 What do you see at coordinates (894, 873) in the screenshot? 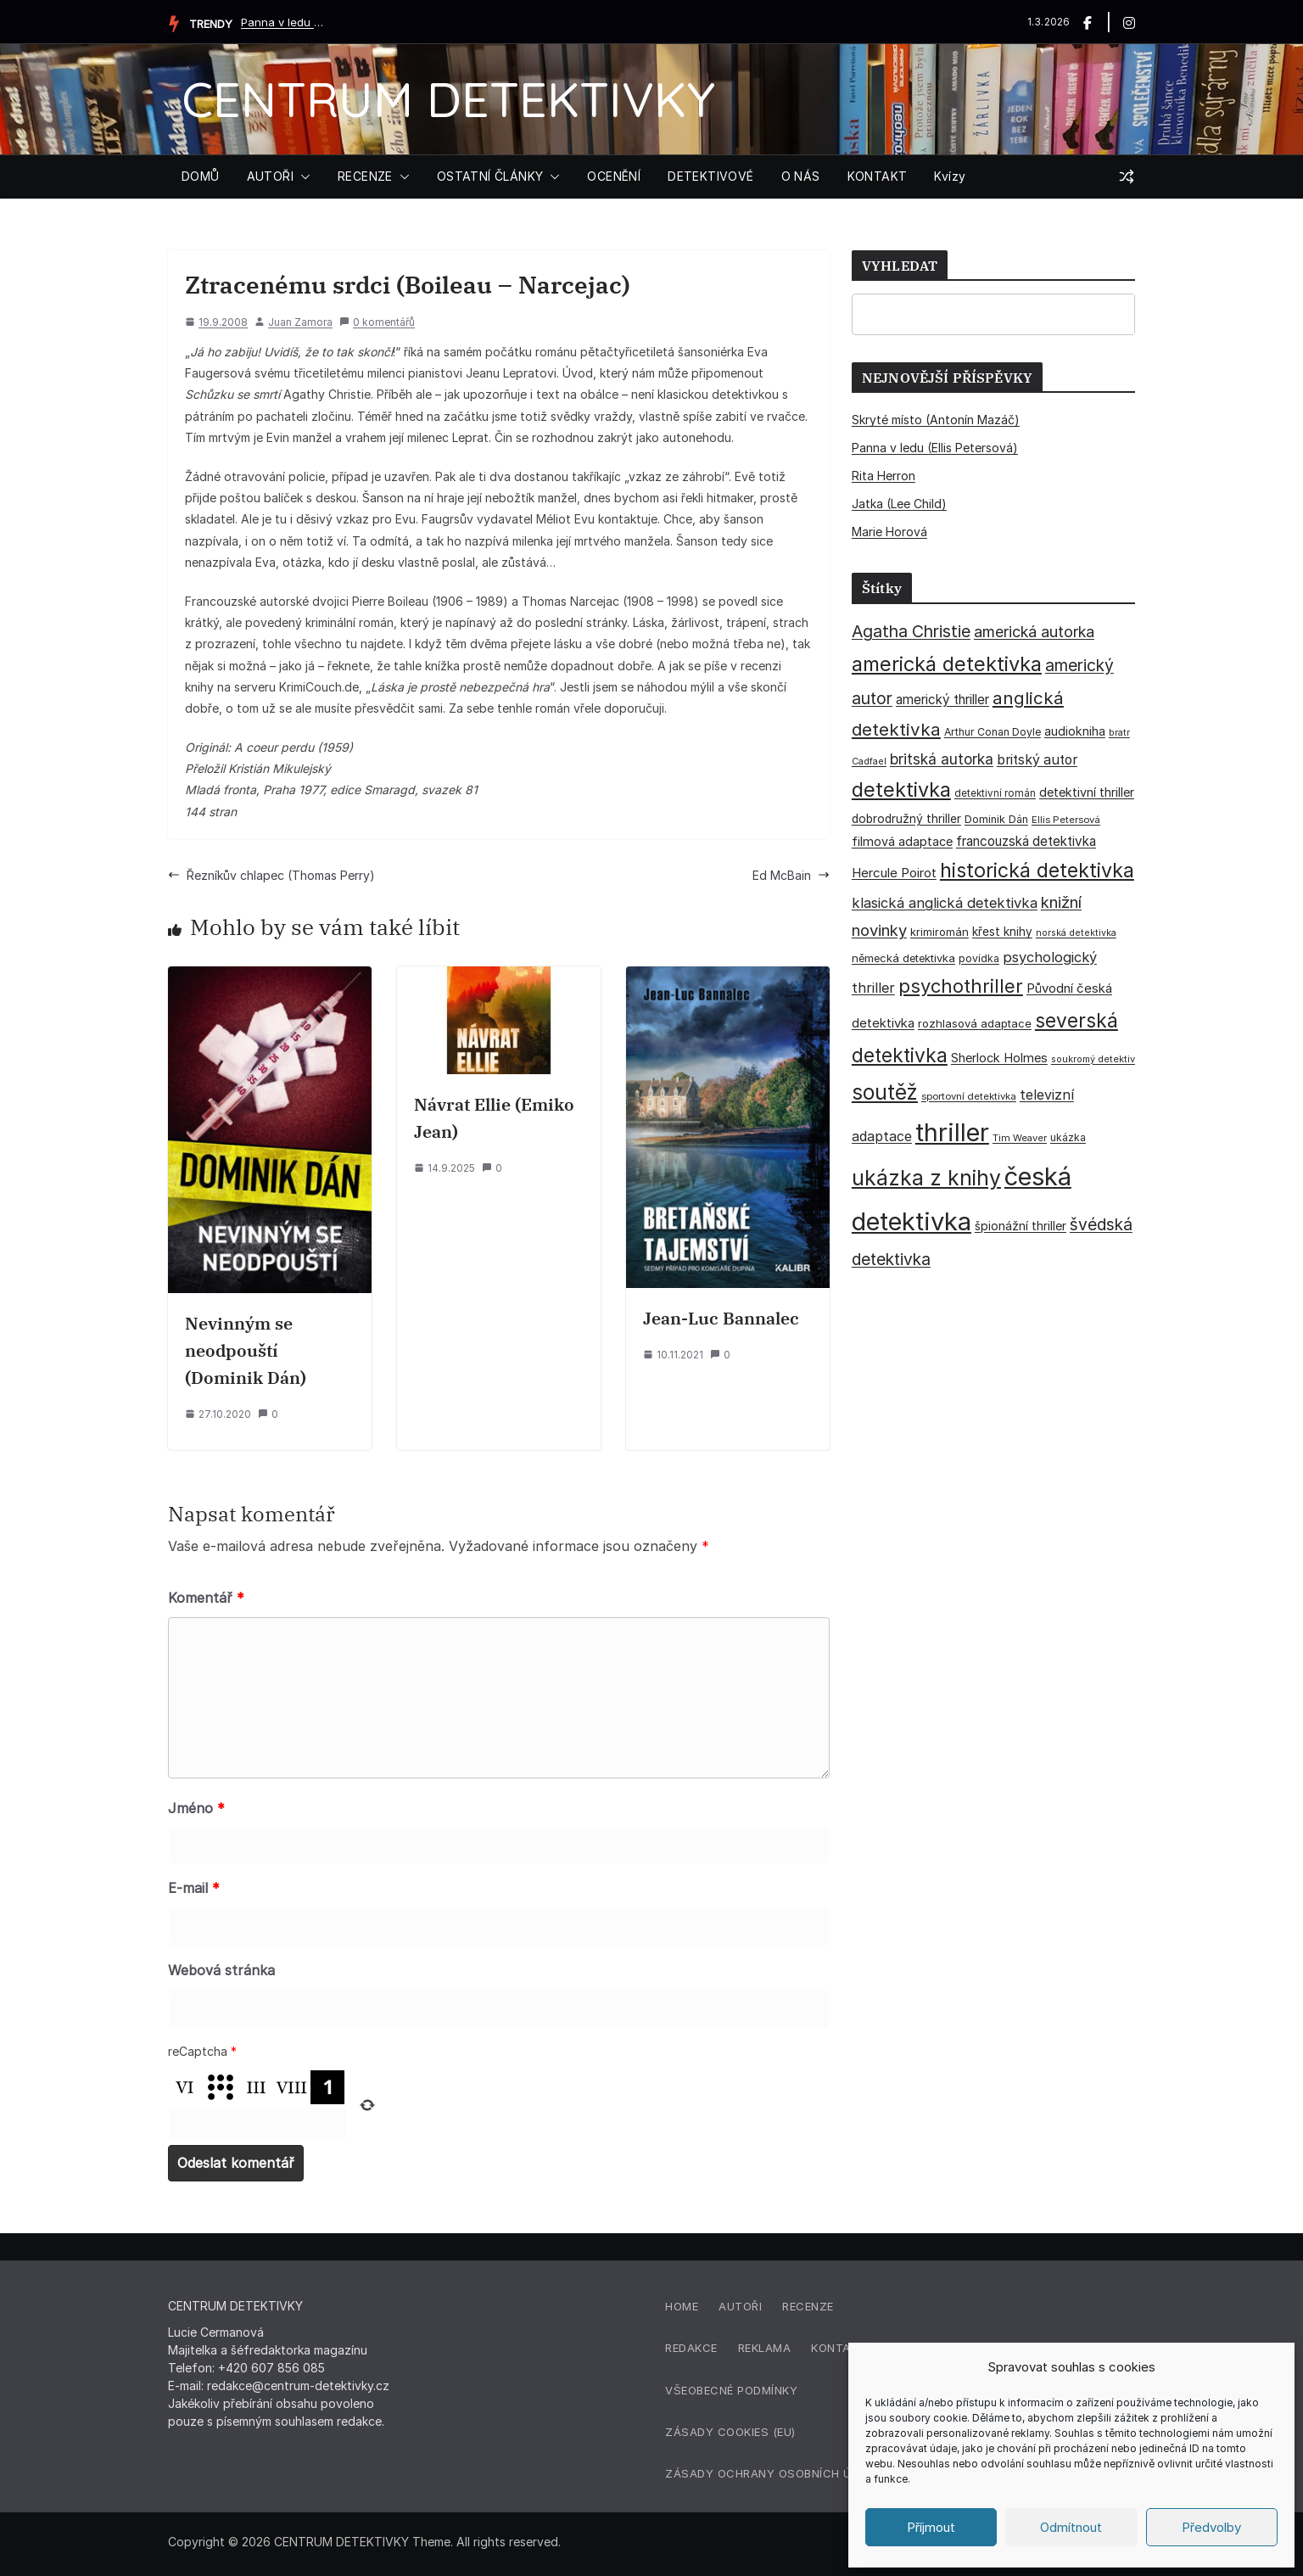
I see `Hercule Poirot [Hercule Poirot (49 položek)]` at bounding box center [894, 873].